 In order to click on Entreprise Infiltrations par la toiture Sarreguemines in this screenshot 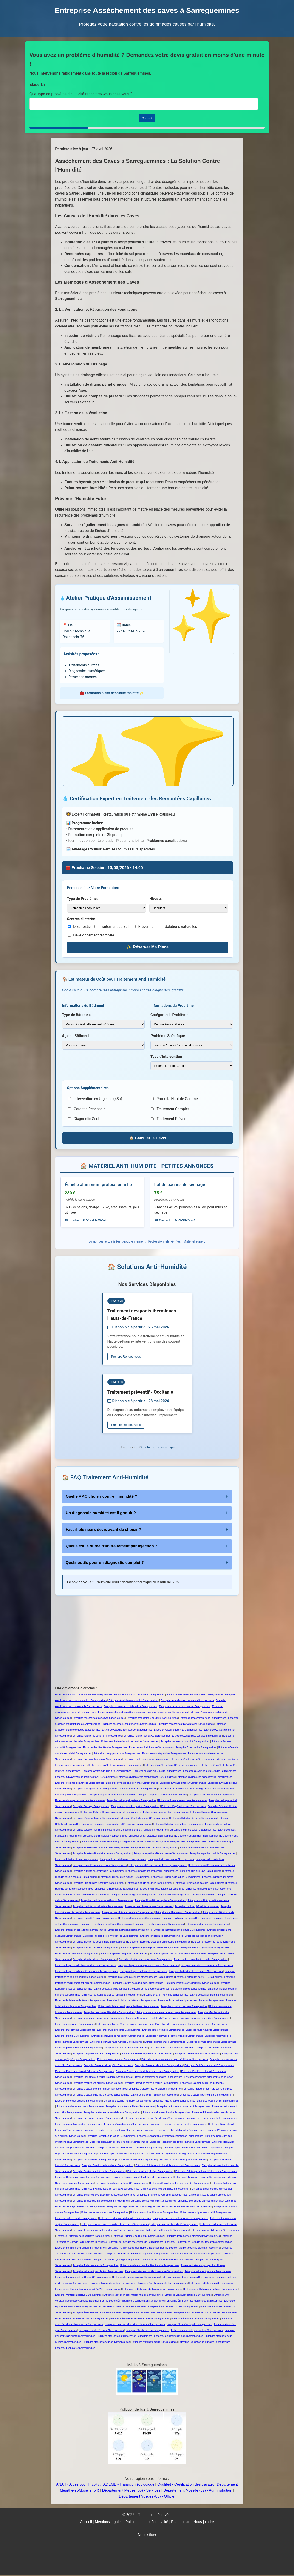, I will do `click(180, 1931)`.